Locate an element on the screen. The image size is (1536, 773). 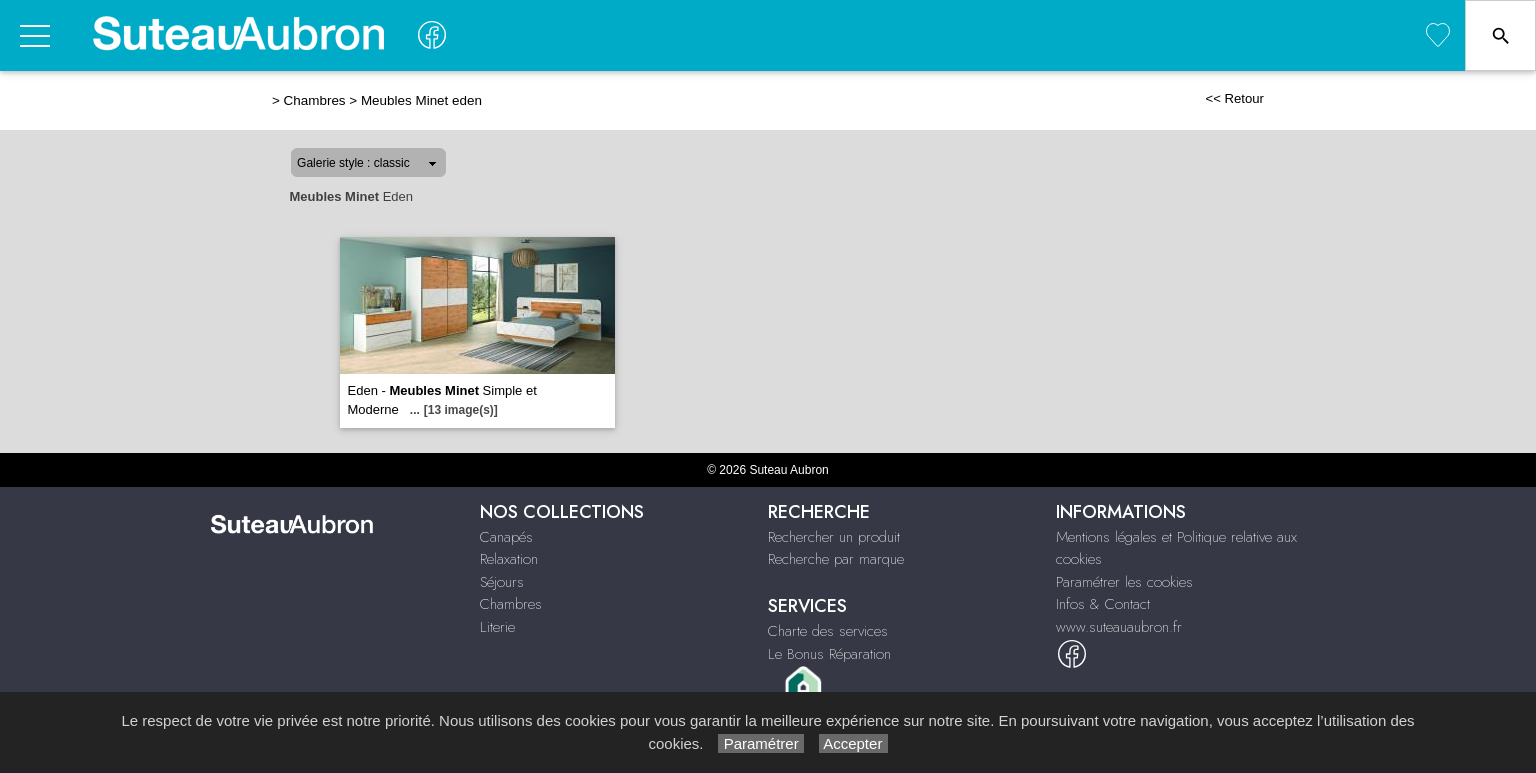
www.suteauaubron.fr is located at coordinates (1119, 627).